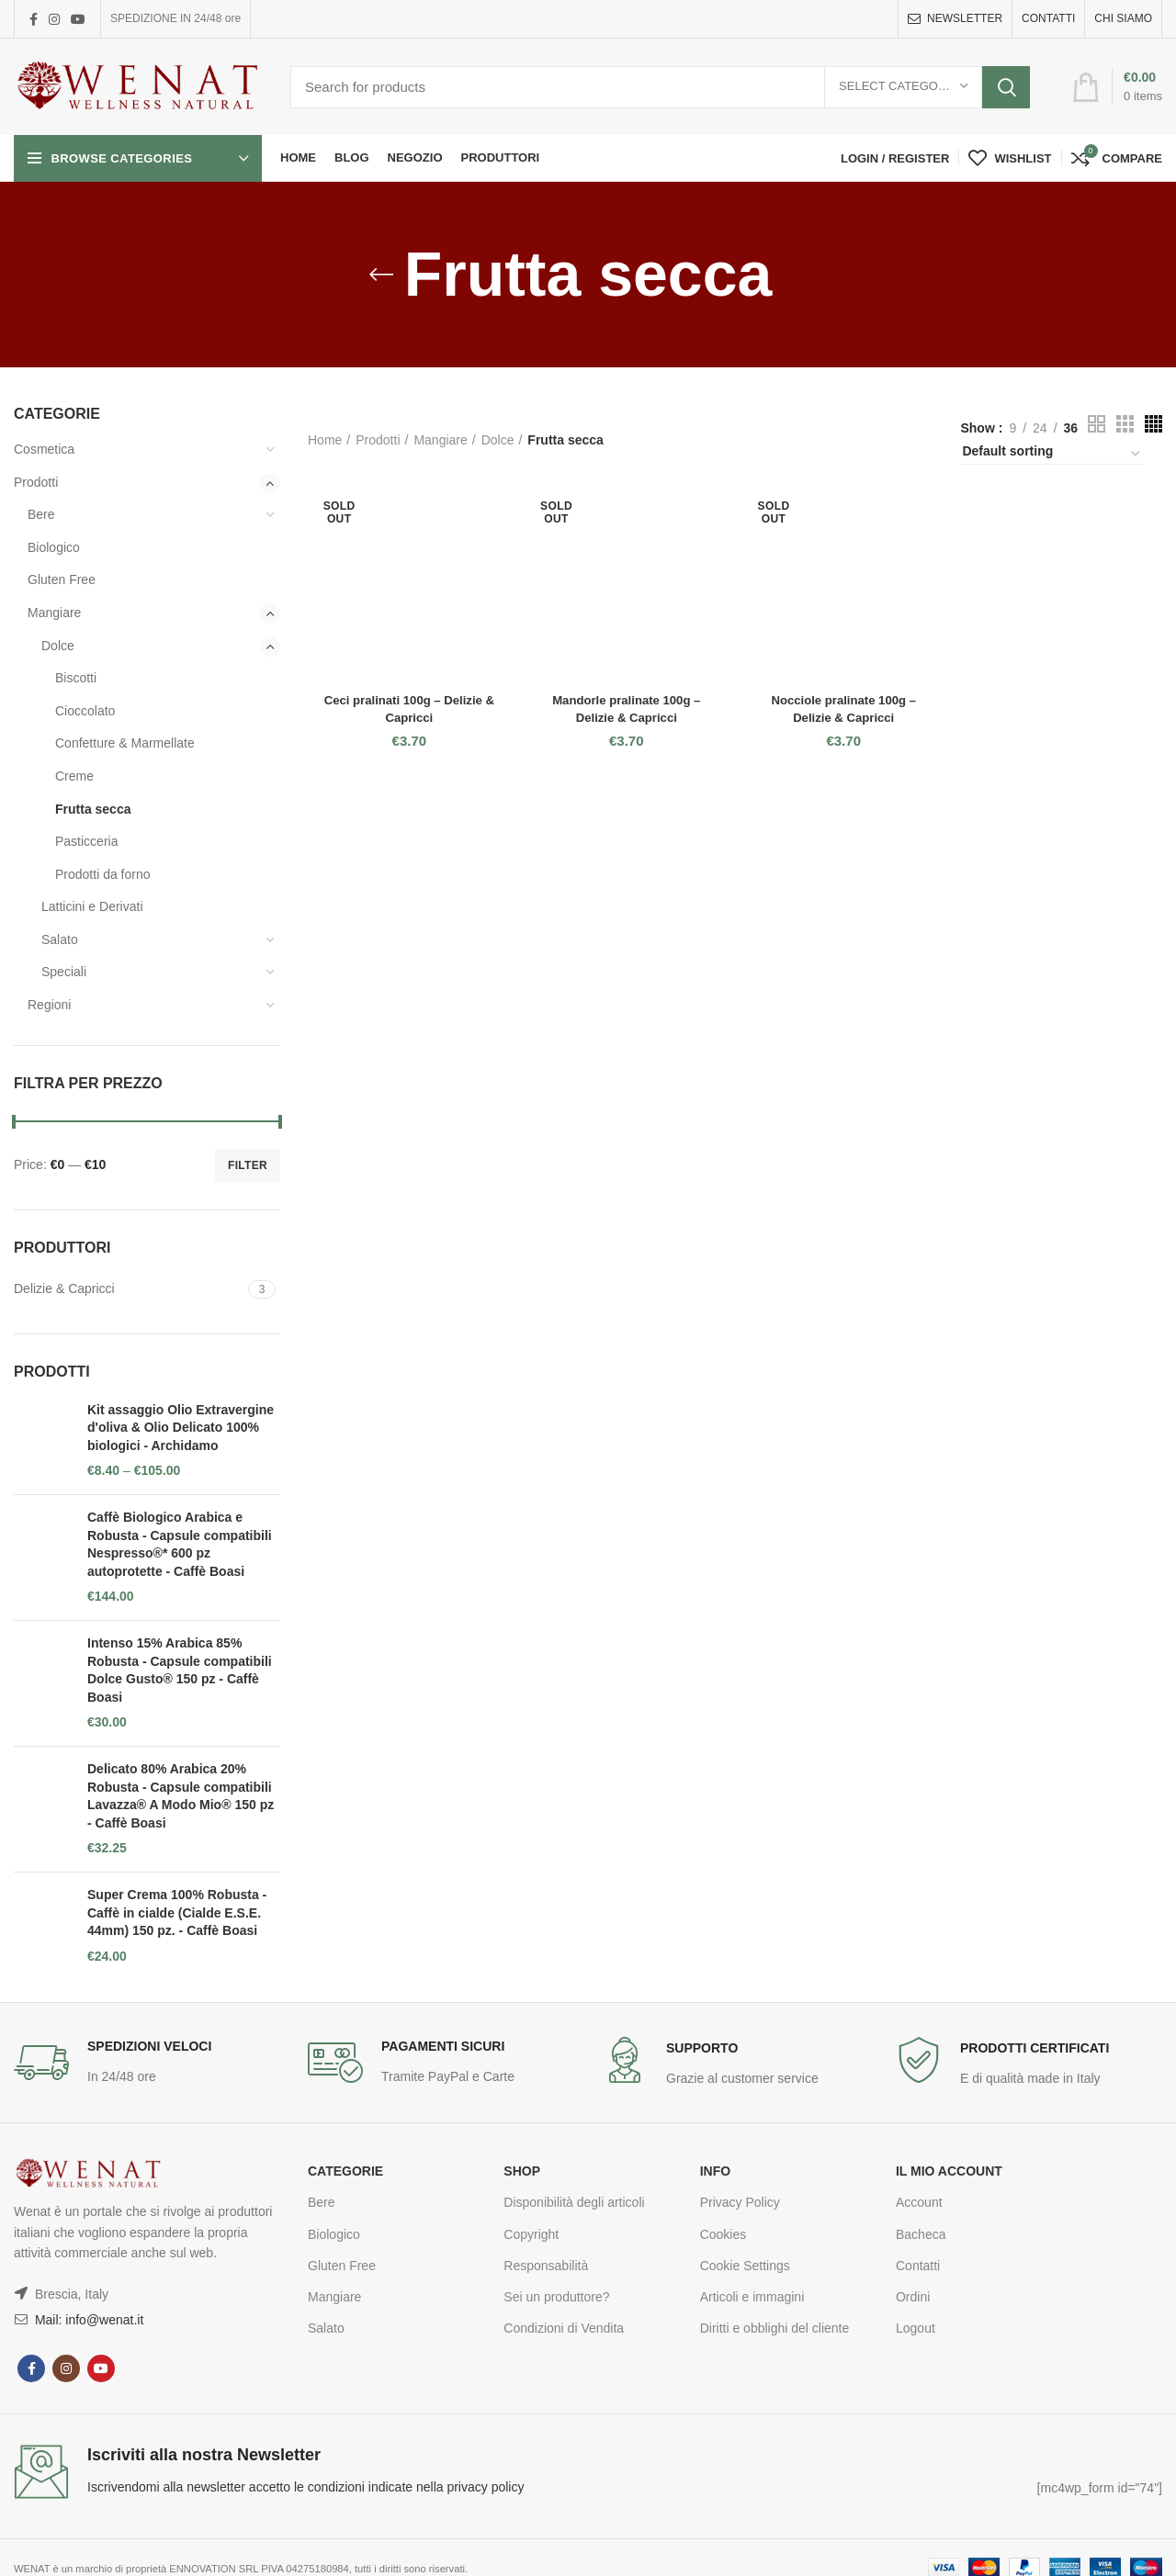  I want to click on Kit assaggio Olio Extravergine d'oliva & Olio Delicato 100% biologici - Archidamo, so click(180, 1427).